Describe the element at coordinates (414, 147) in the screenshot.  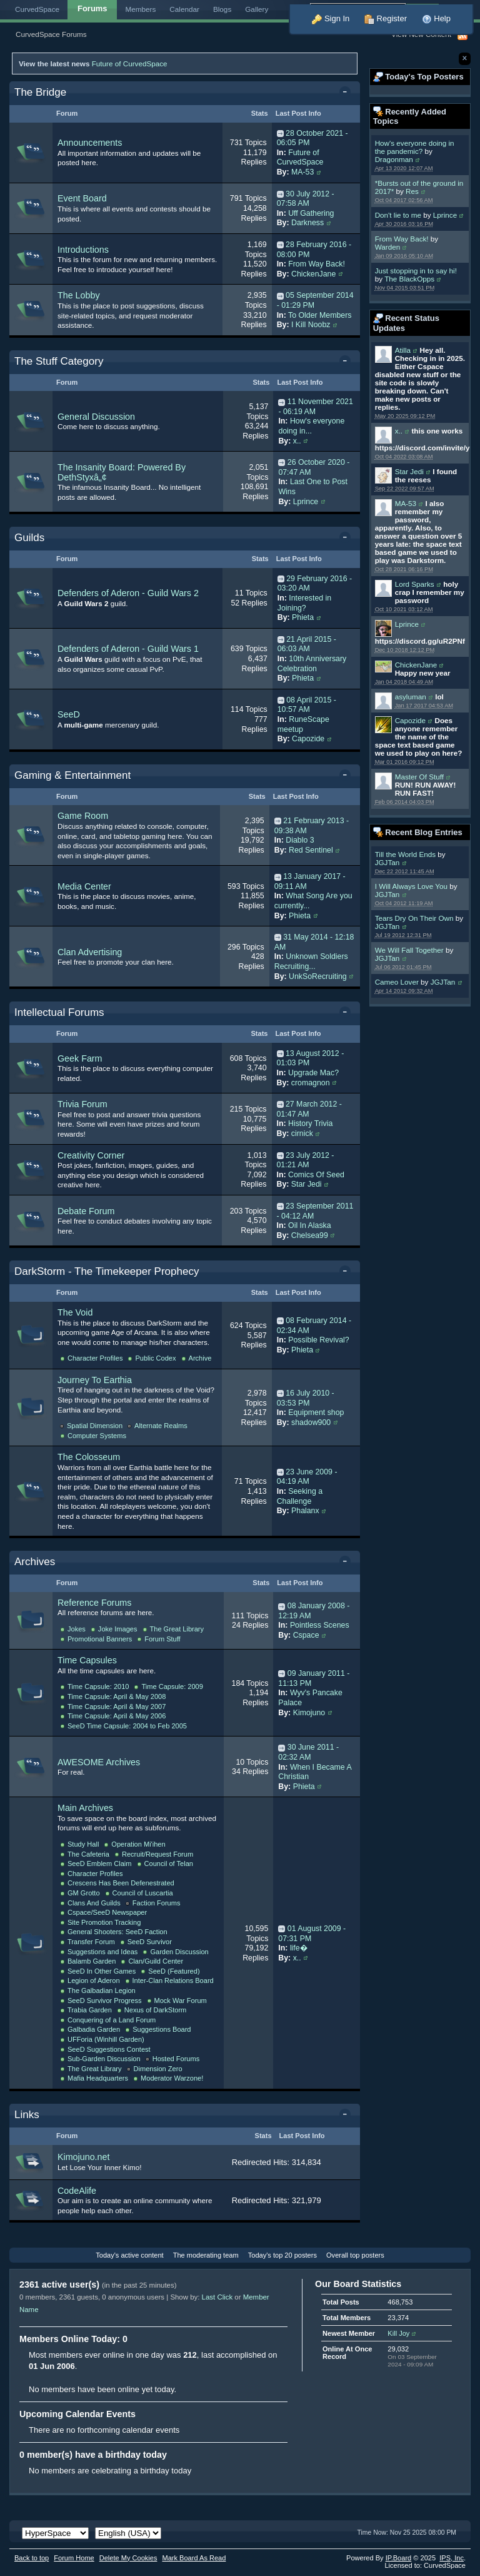
I see `How's everyone doing in the pandemic?` at that location.